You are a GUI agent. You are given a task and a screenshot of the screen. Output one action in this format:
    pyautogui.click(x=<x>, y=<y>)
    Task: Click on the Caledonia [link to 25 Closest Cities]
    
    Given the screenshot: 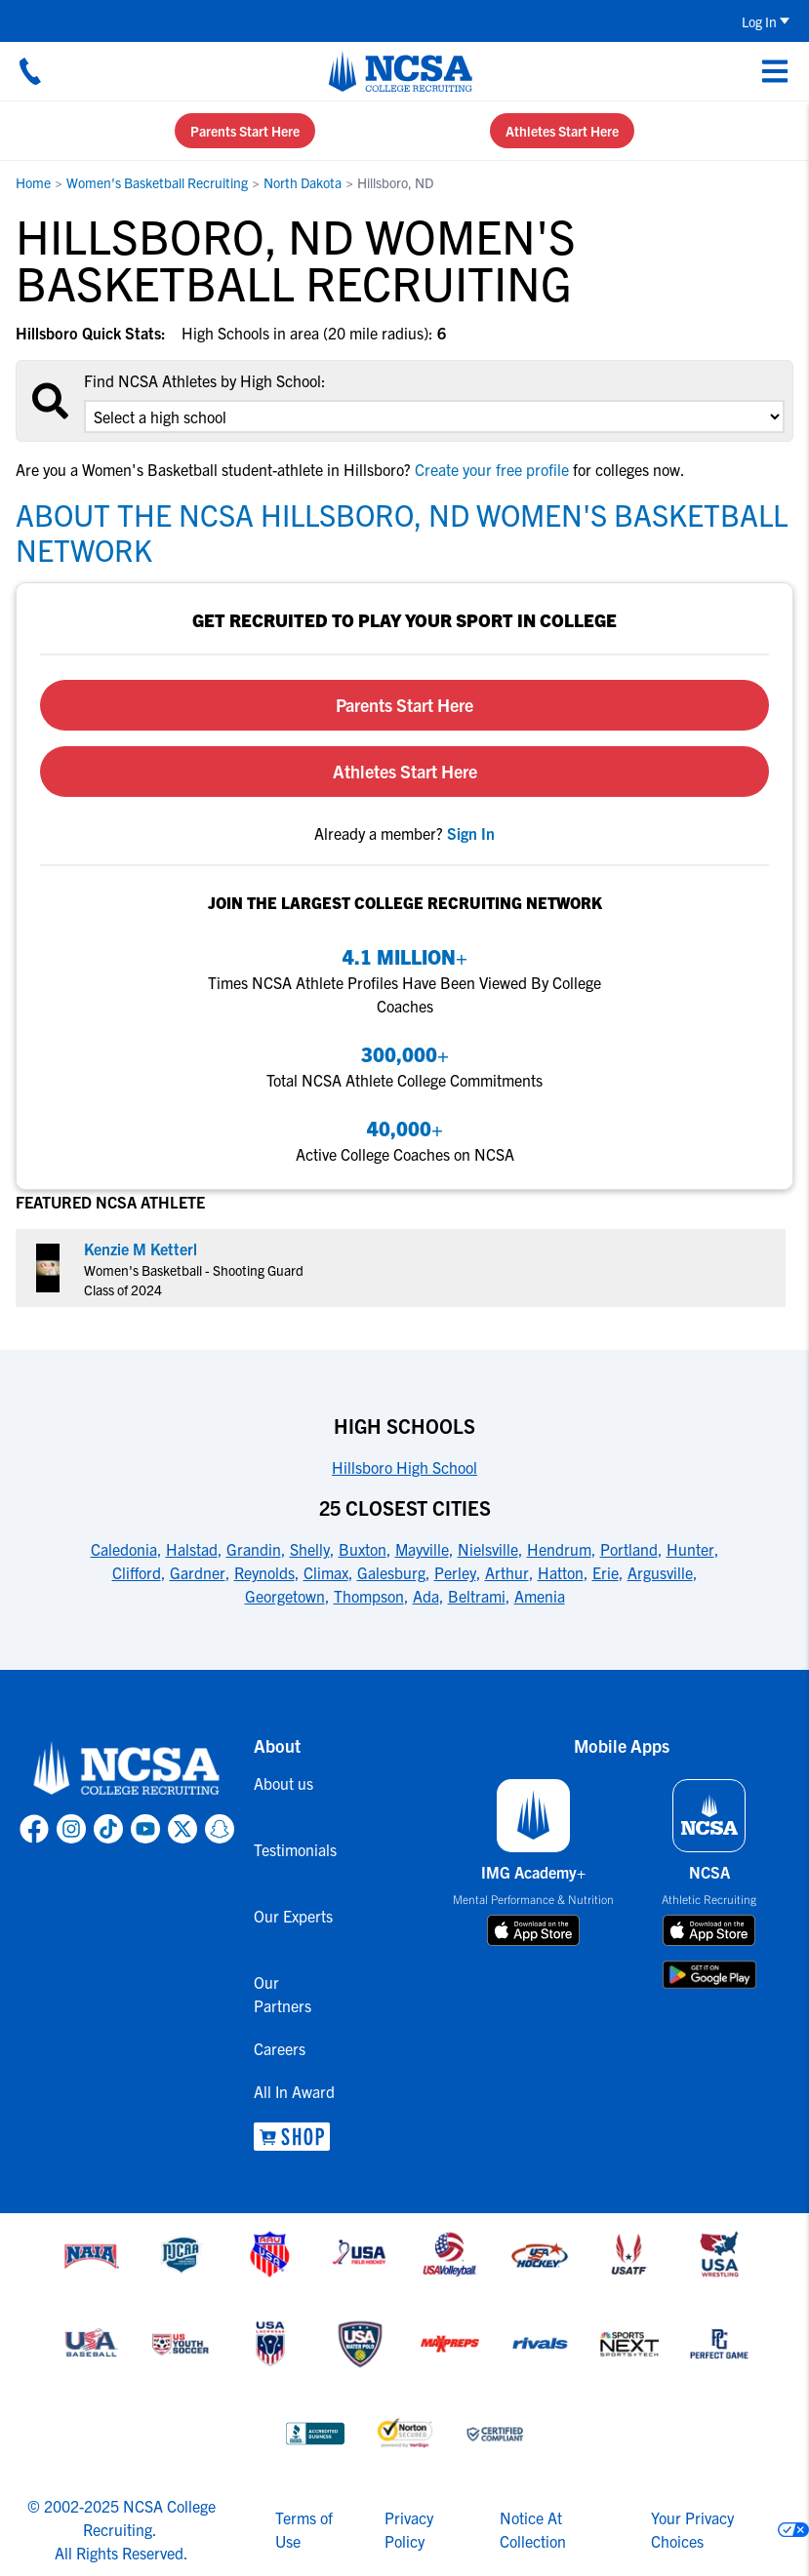 What is the action you would take?
    pyautogui.click(x=124, y=1549)
    